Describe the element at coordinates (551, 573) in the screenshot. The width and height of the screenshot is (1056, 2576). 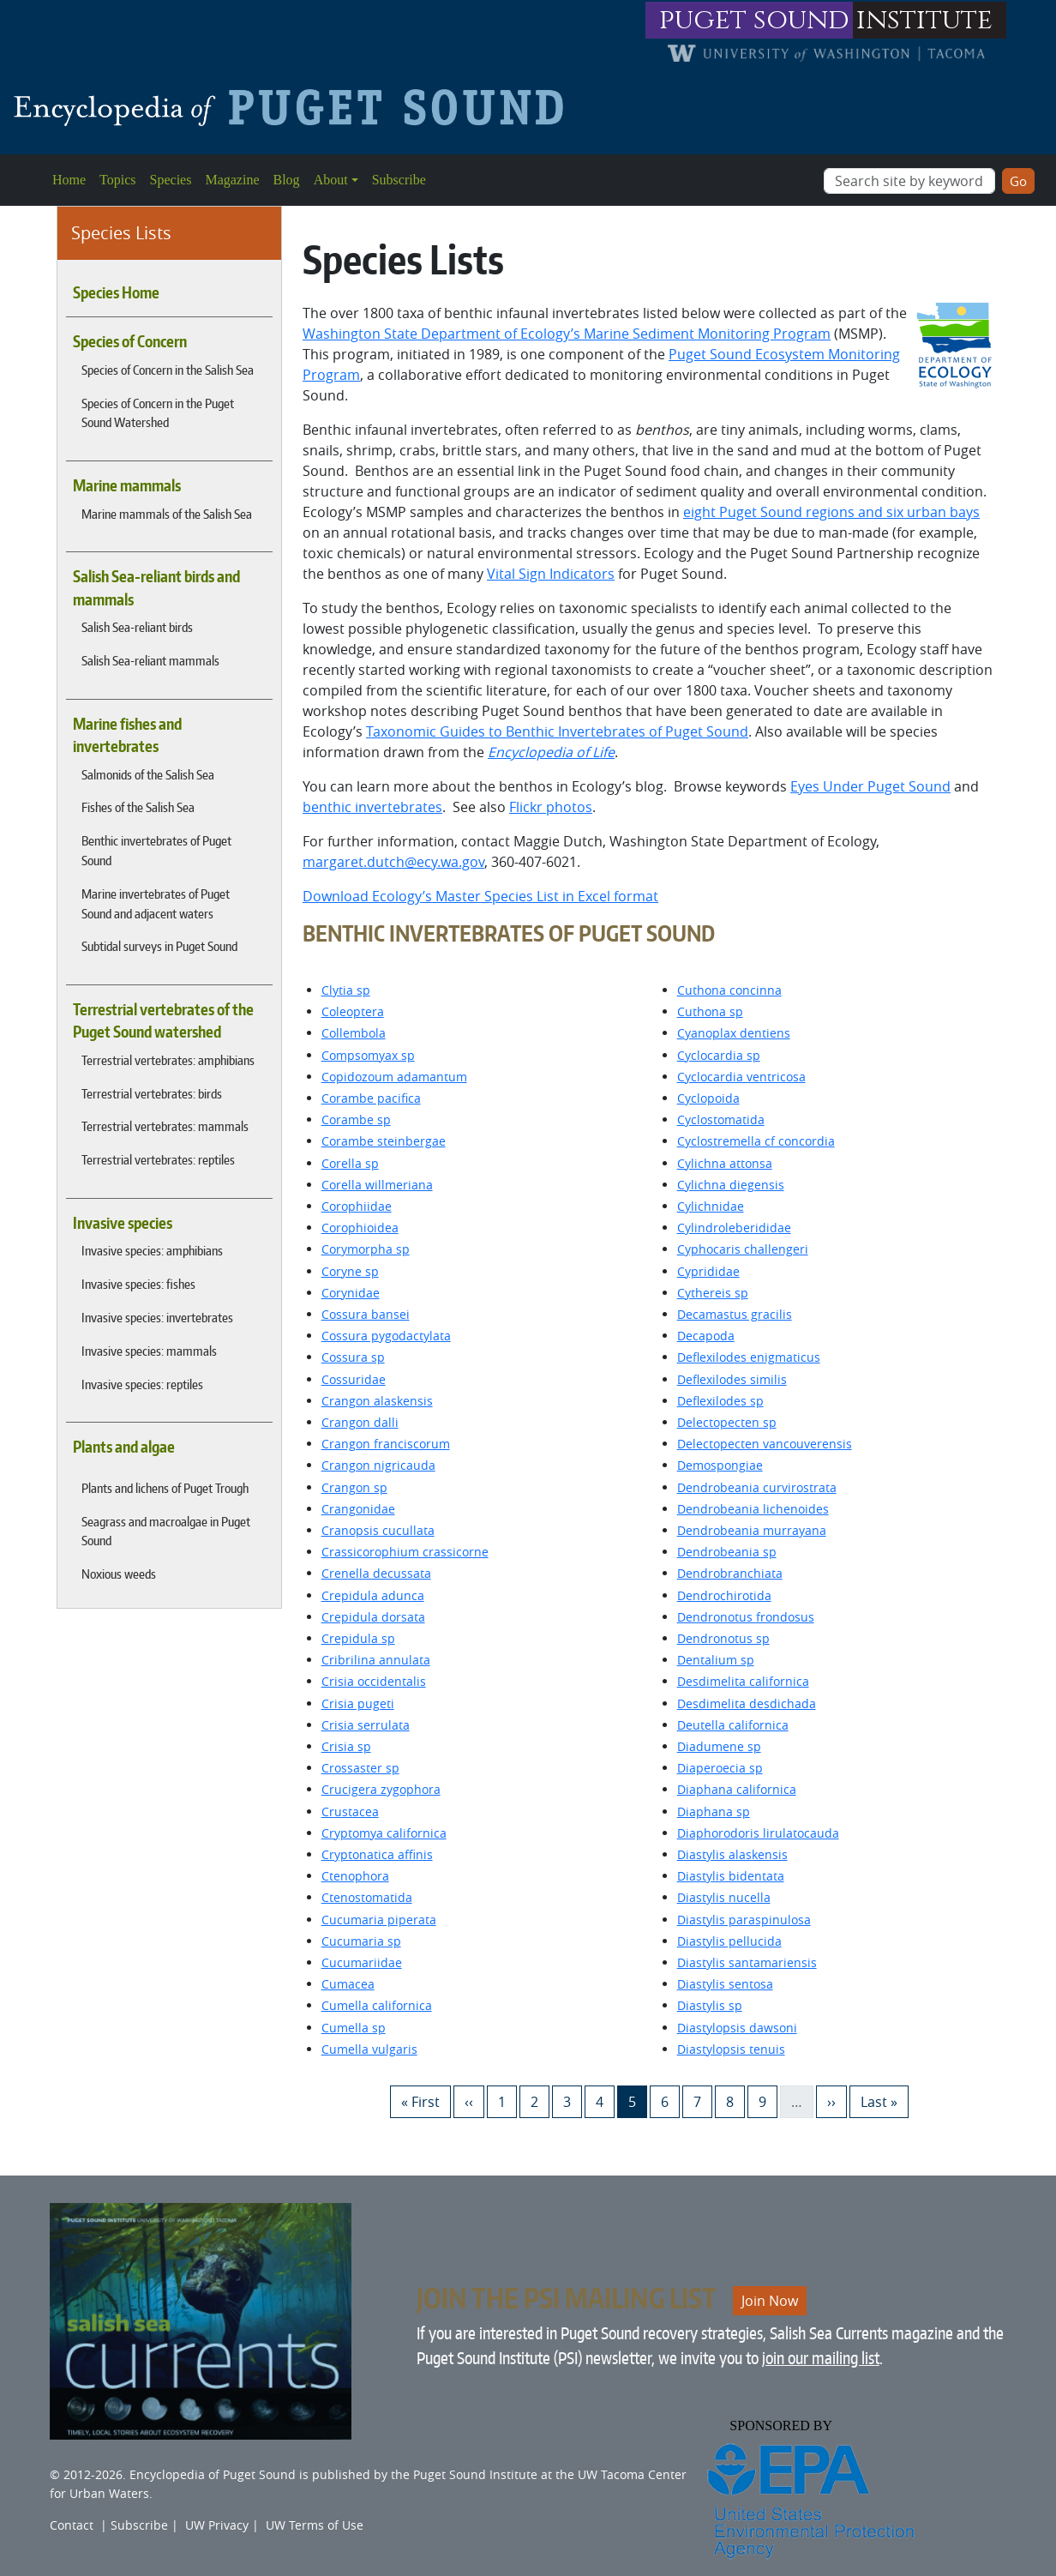
I see `Vital Sign Indicators` at that location.